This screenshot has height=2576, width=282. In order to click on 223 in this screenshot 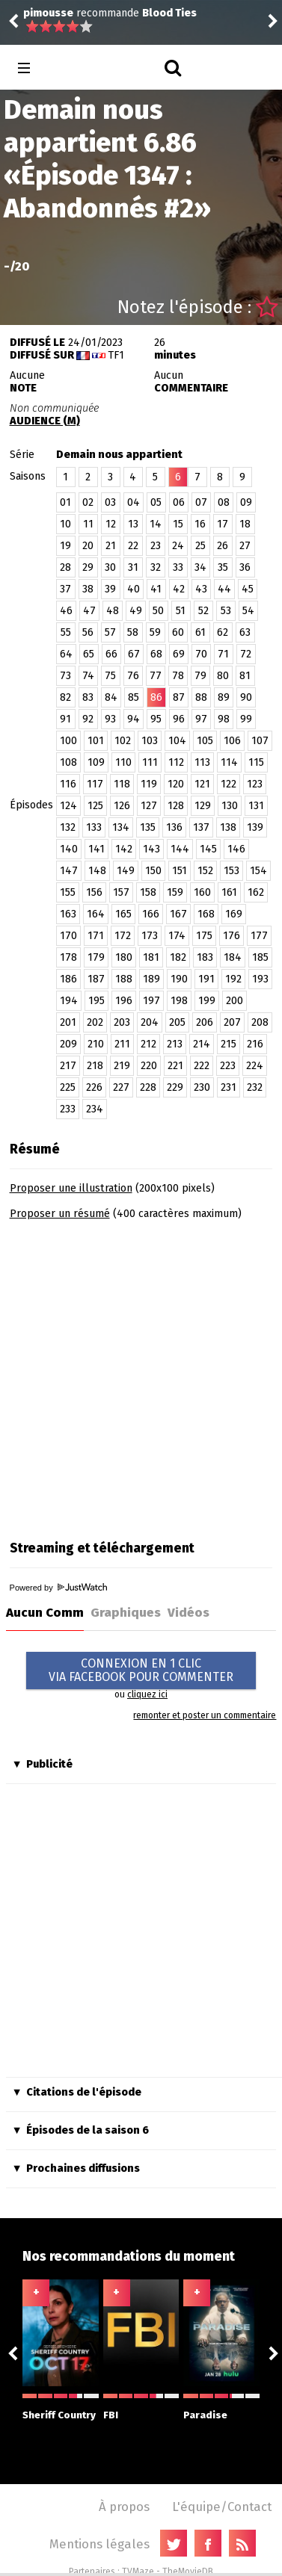, I will do `click(228, 1065)`.